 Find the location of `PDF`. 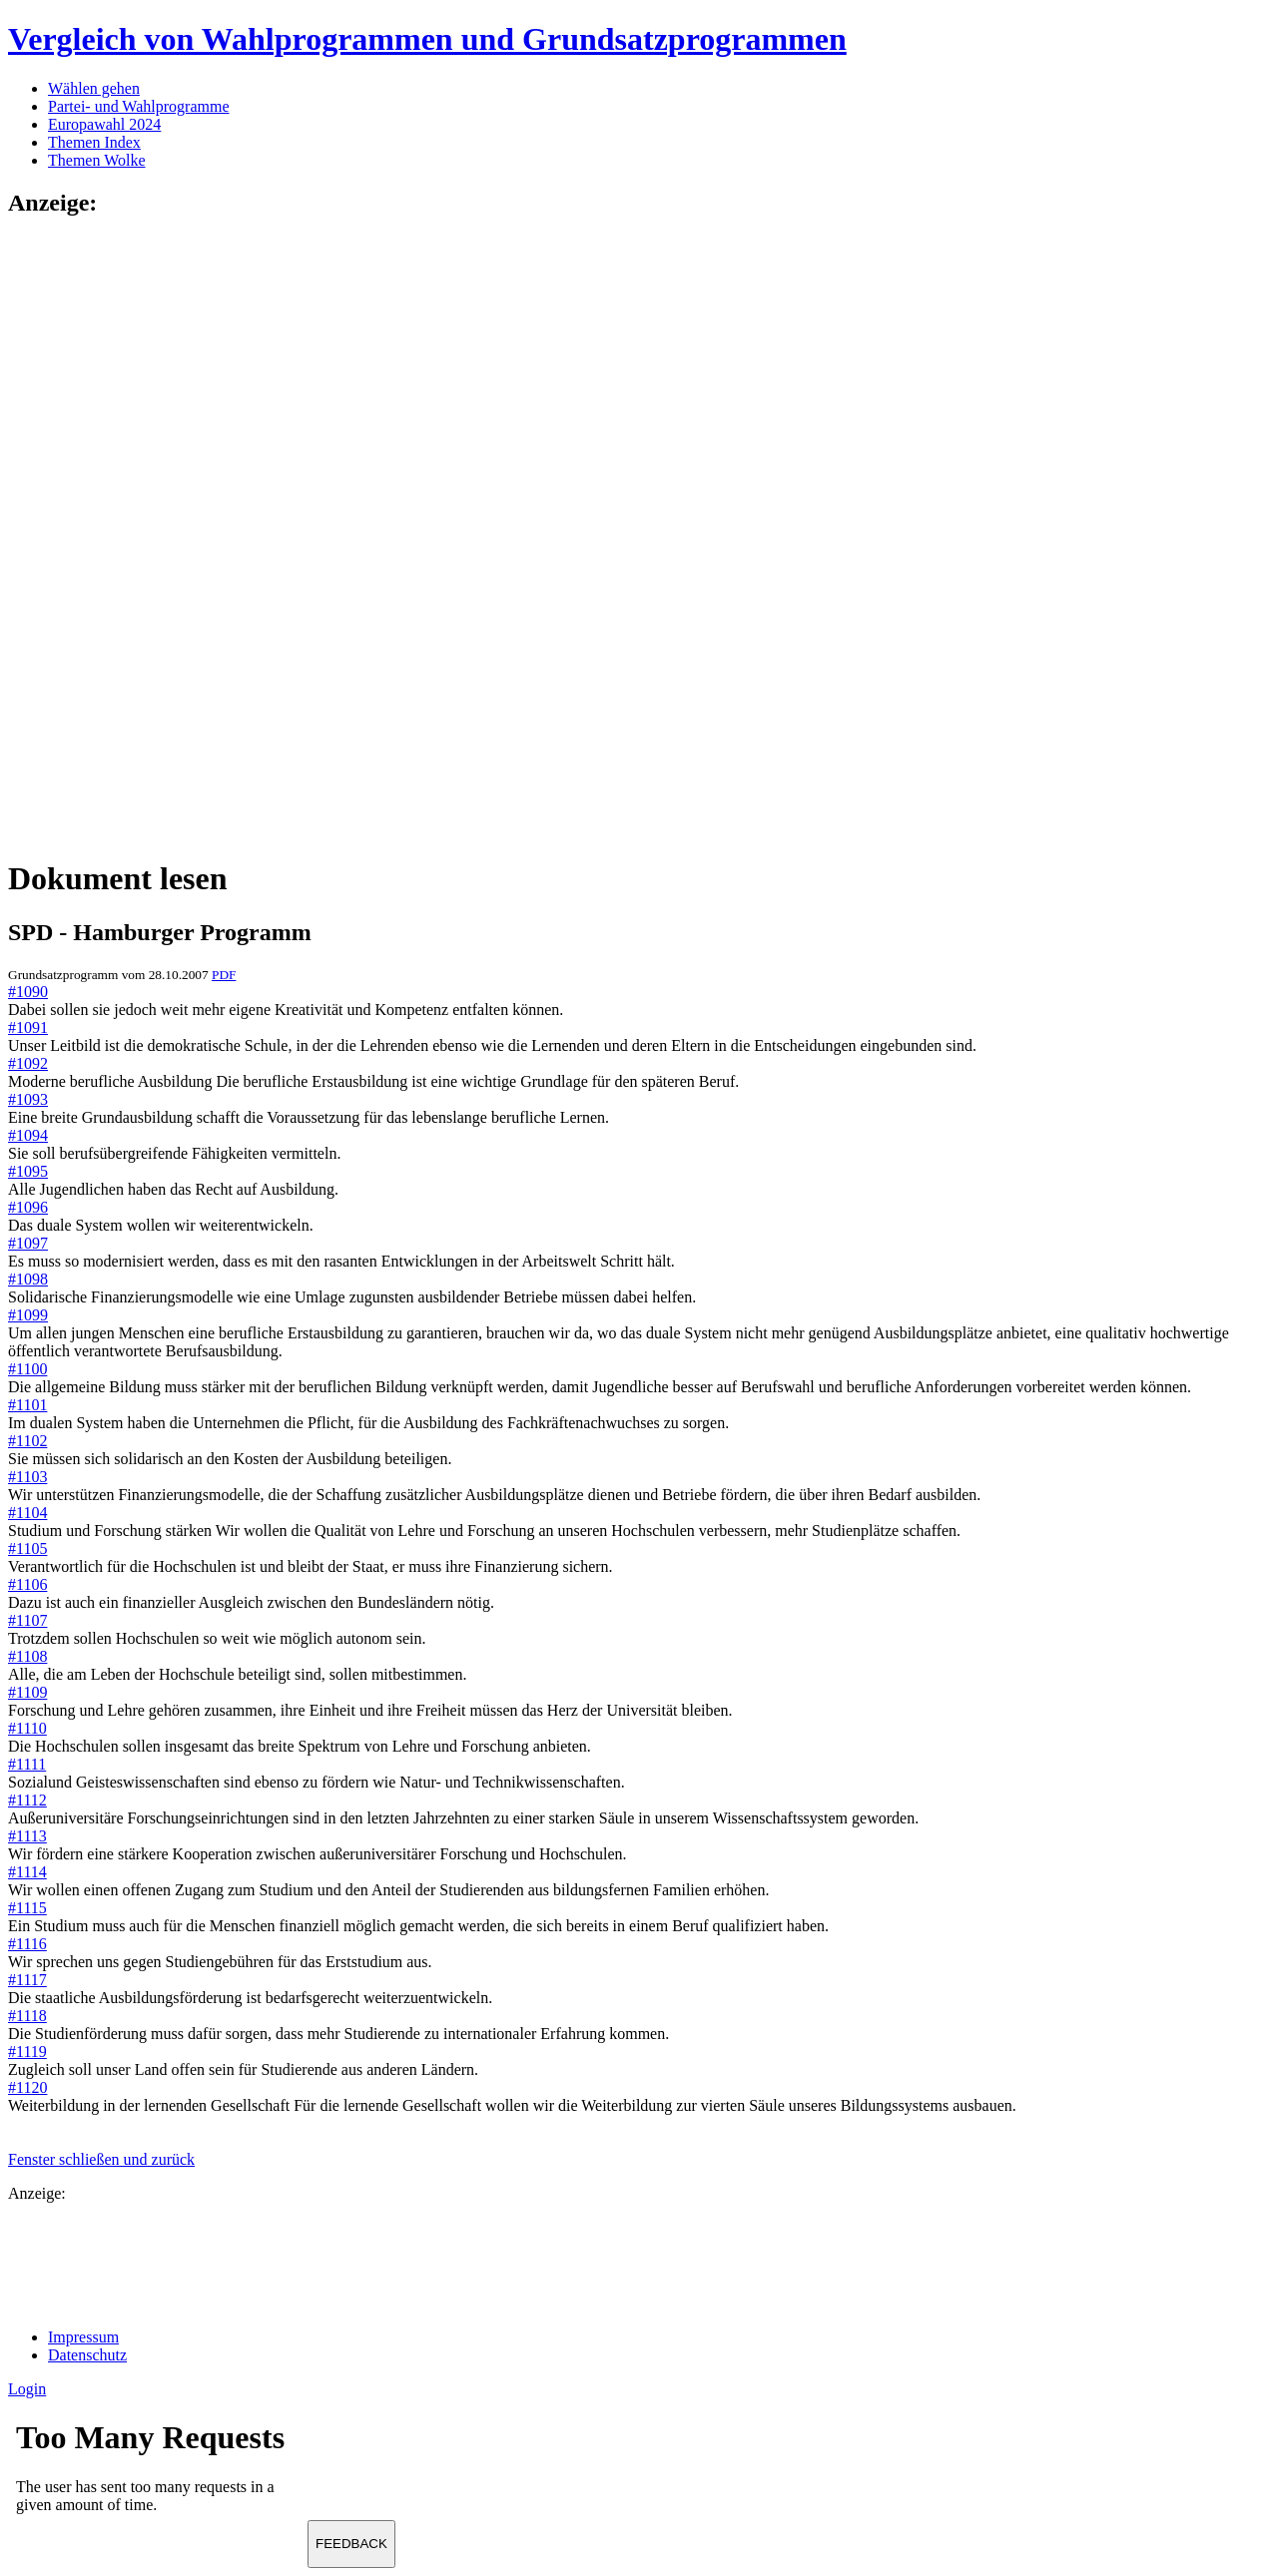

PDF is located at coordinates (224, 974).